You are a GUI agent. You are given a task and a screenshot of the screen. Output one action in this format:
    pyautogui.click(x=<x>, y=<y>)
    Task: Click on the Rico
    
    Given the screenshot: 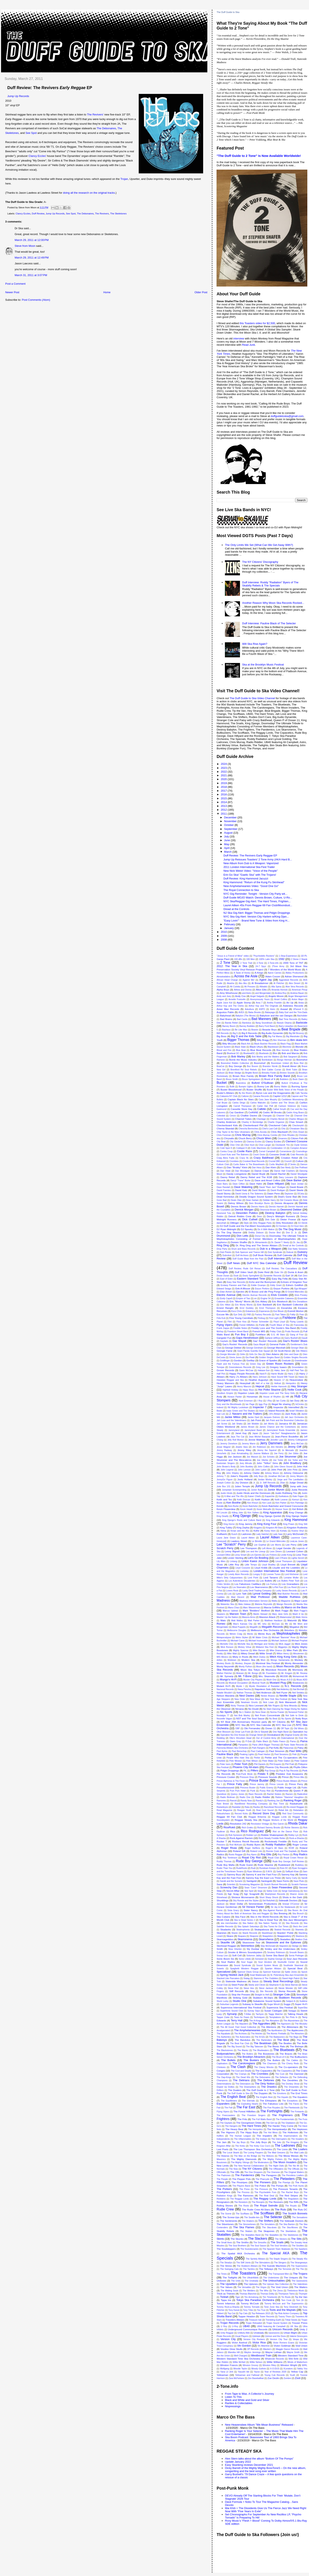 What is the action you would take?
    pyautogui.click(x=232, y=1831)
    